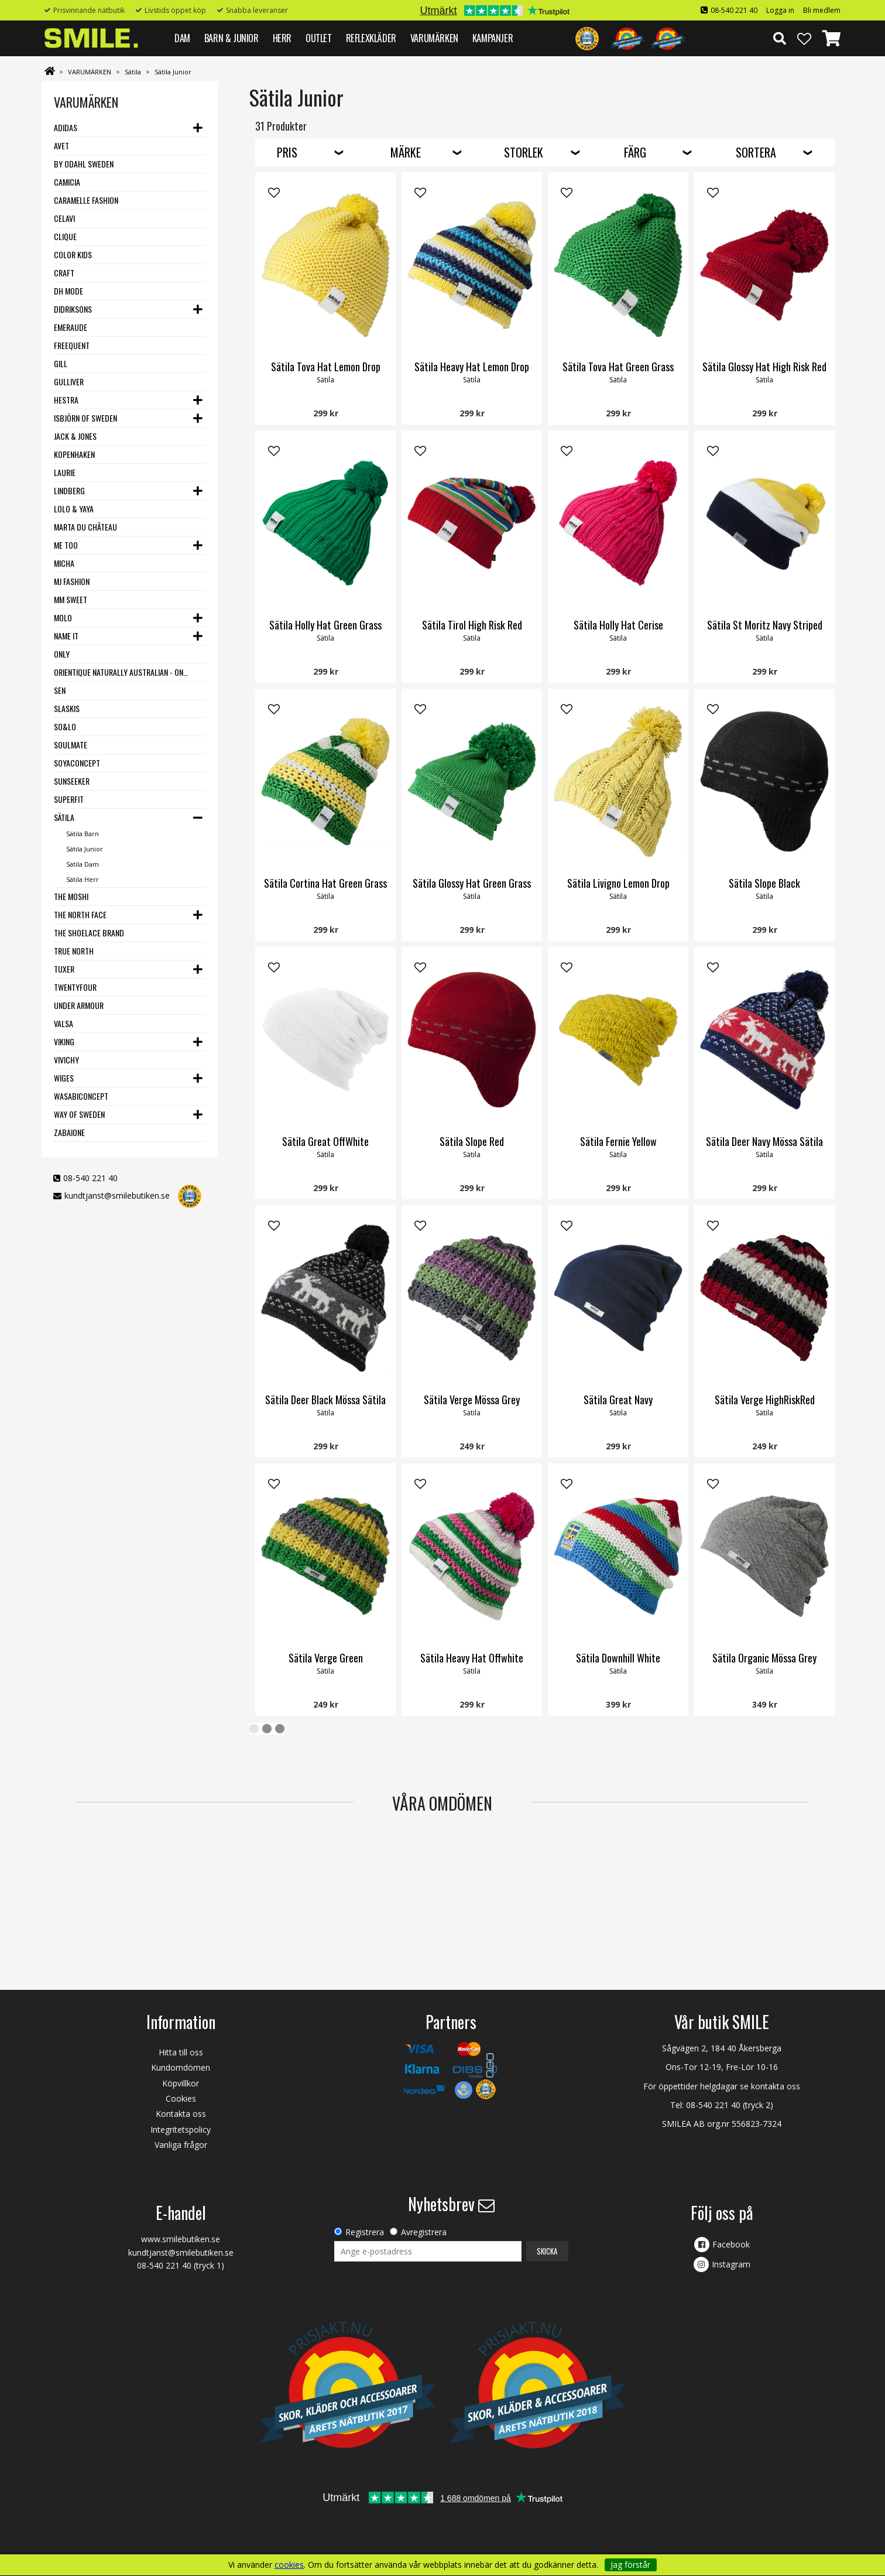 This screenshot has height=2576, width=885. What do you see at coordinates (764, 366) in the screenshot?
I see `Sätila Glossy Hat High Risk Red` at bounding box center [764, 366].